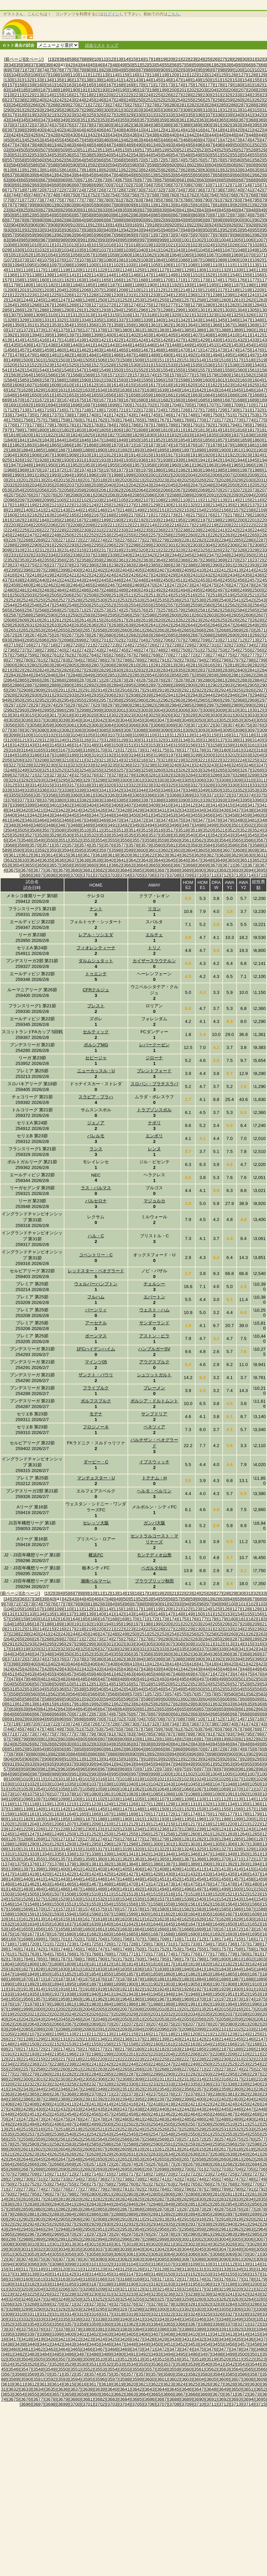  I want to click on [3604], so click(190, 850).